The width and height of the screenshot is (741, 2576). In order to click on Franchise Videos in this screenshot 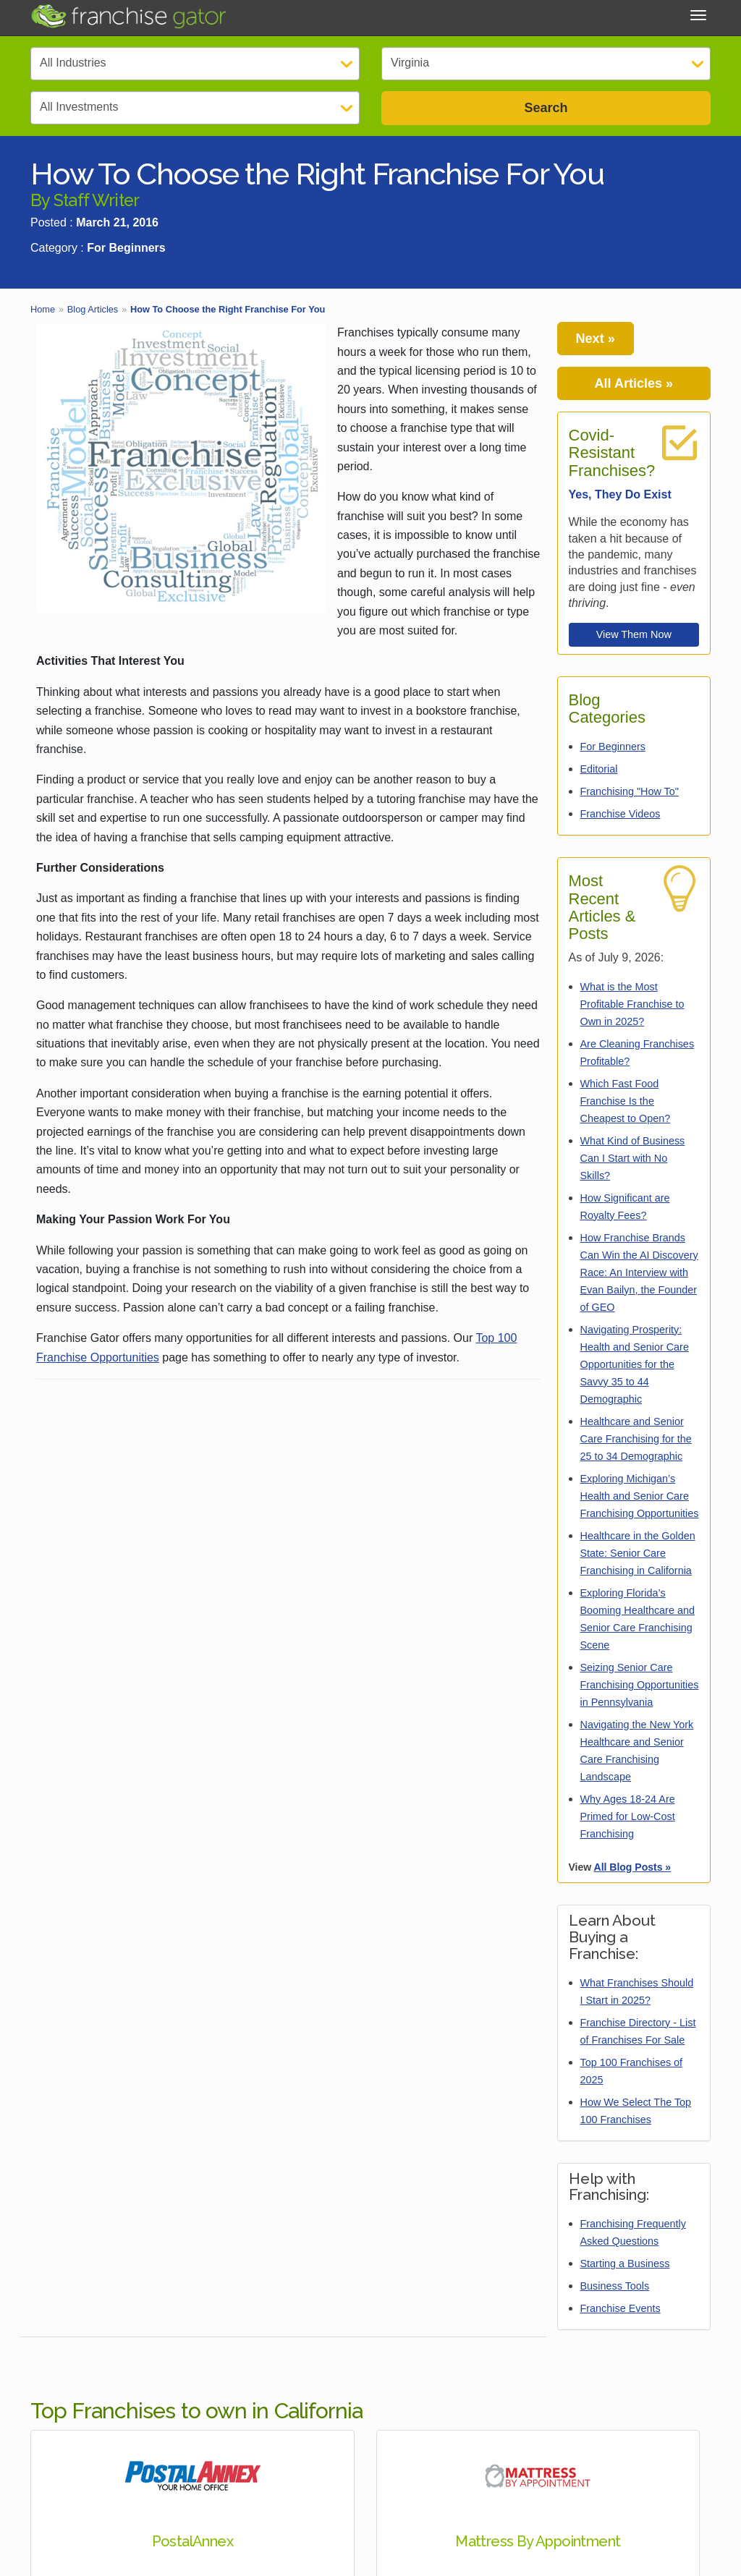, I will do `click(620, 814)`.